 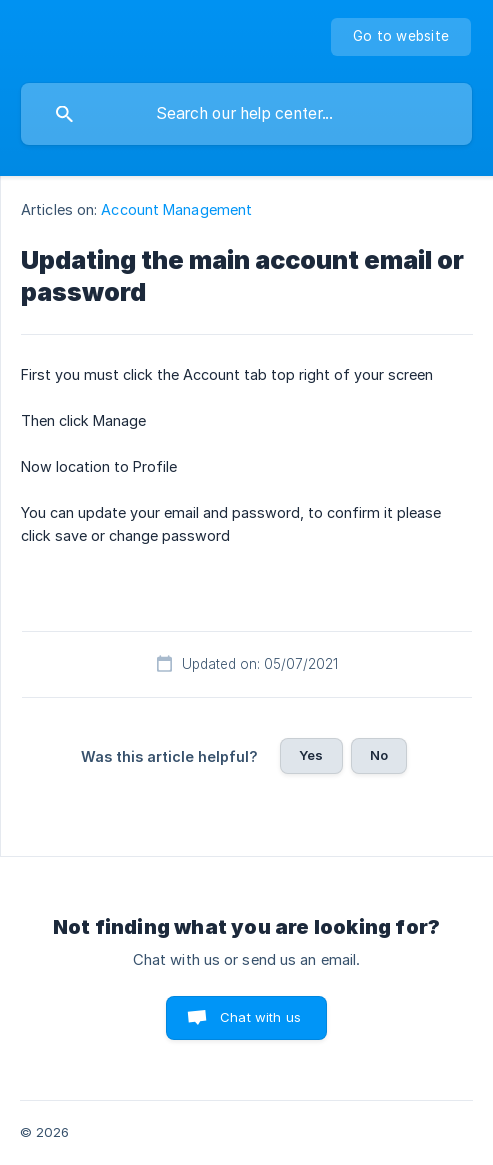 What do you see at coordinates (379, 755) in the screenshot?
I see `No [button]` at bounding box center [379, 755].